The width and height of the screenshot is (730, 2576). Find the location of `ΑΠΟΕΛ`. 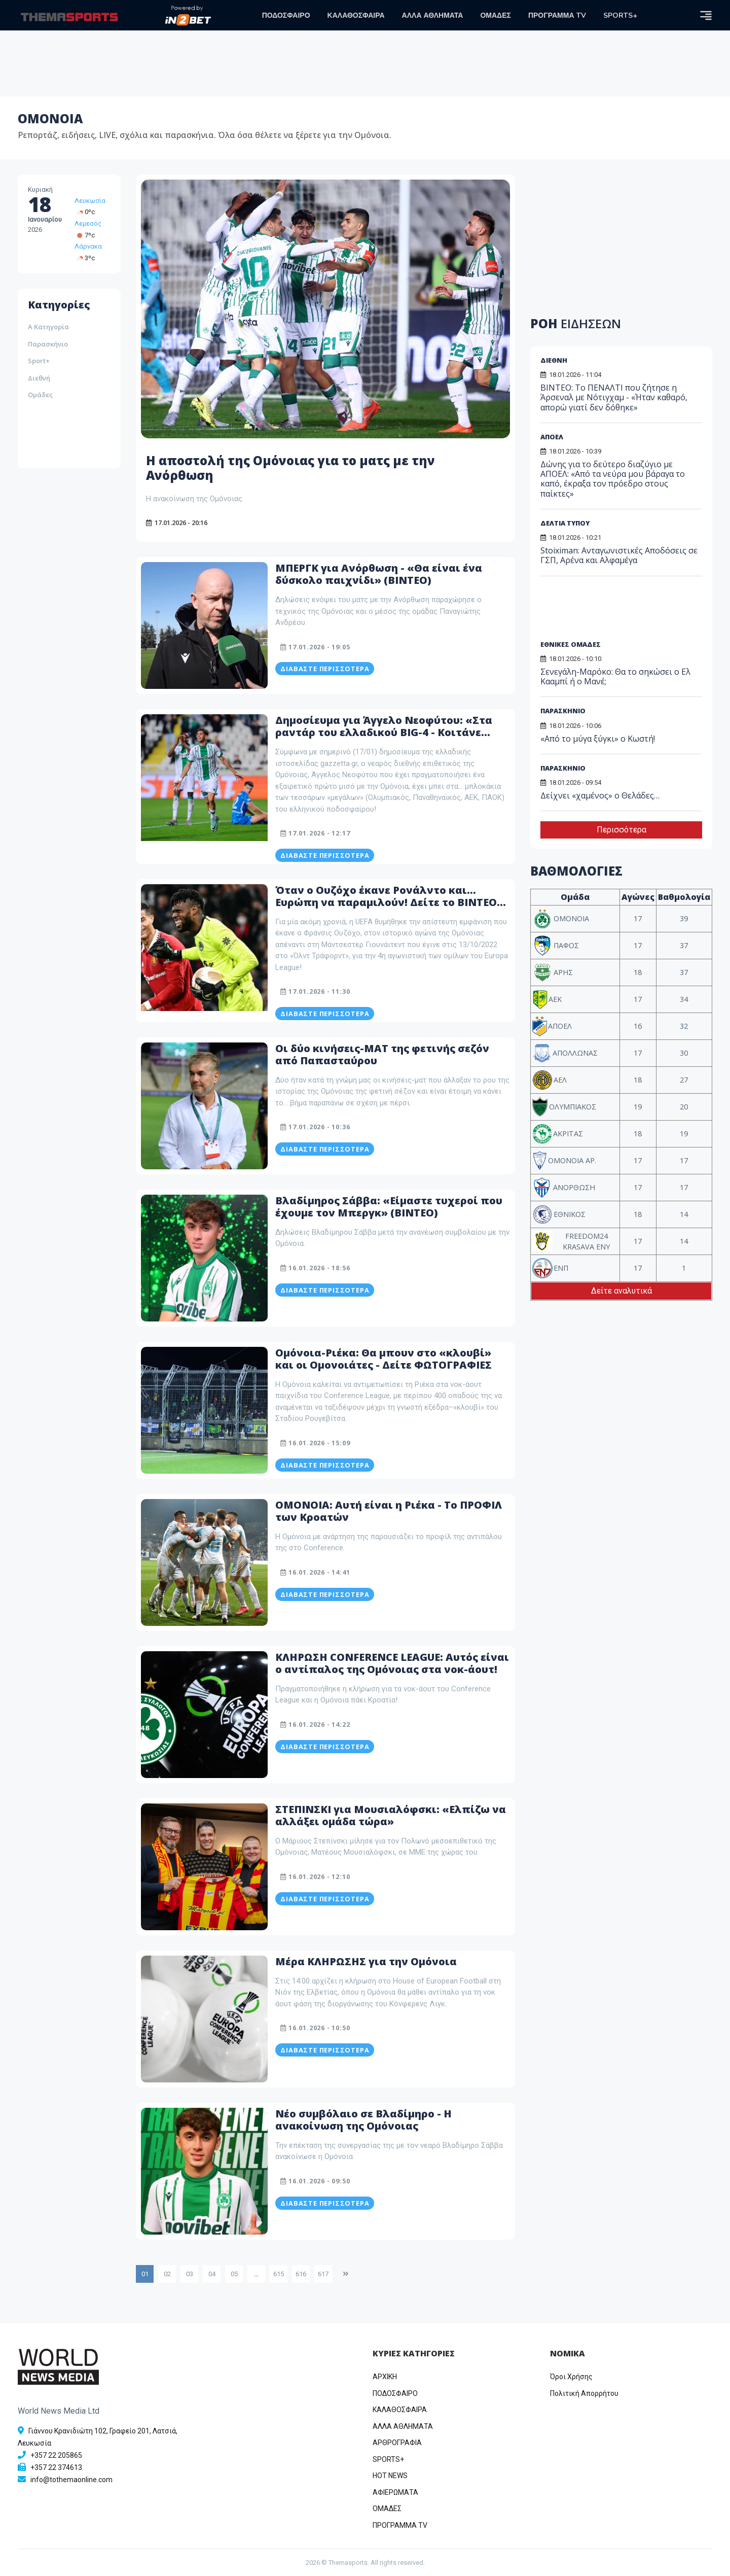

ΑΠΟΕΛ is located at coordinates (551, 436).